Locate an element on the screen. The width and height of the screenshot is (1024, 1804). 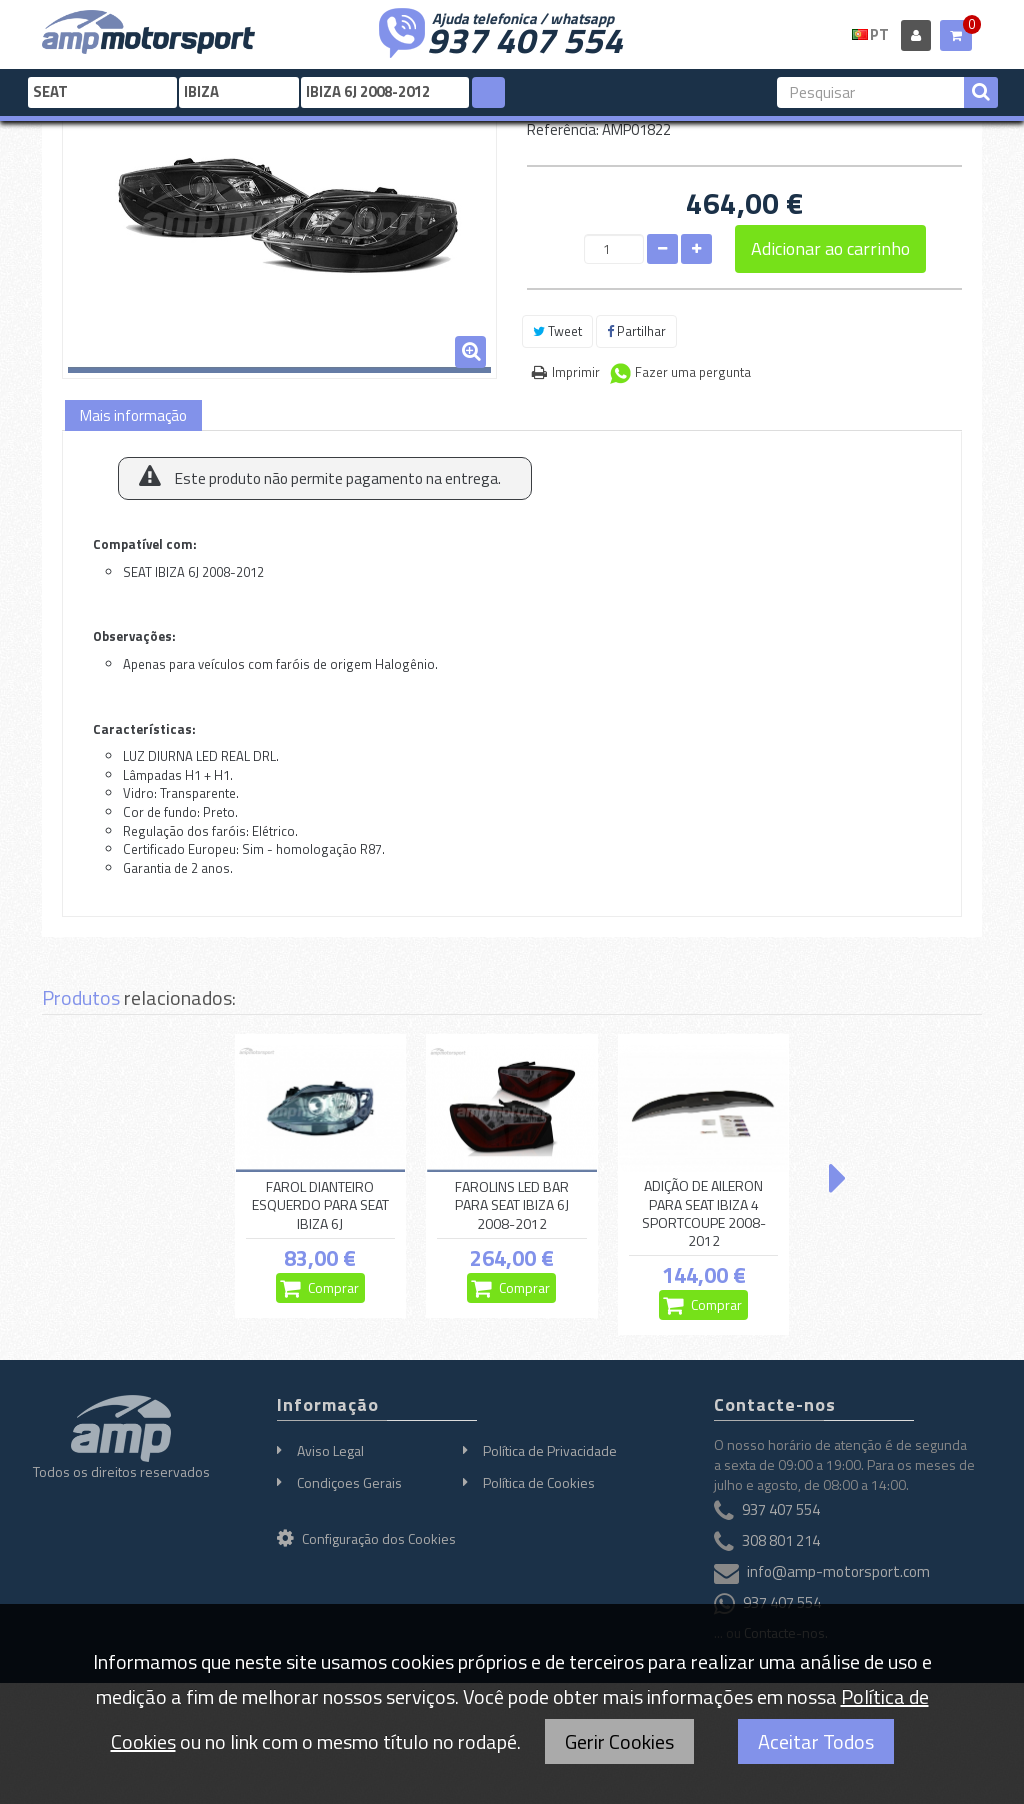
Referência: is located at coordinates (563, 129).